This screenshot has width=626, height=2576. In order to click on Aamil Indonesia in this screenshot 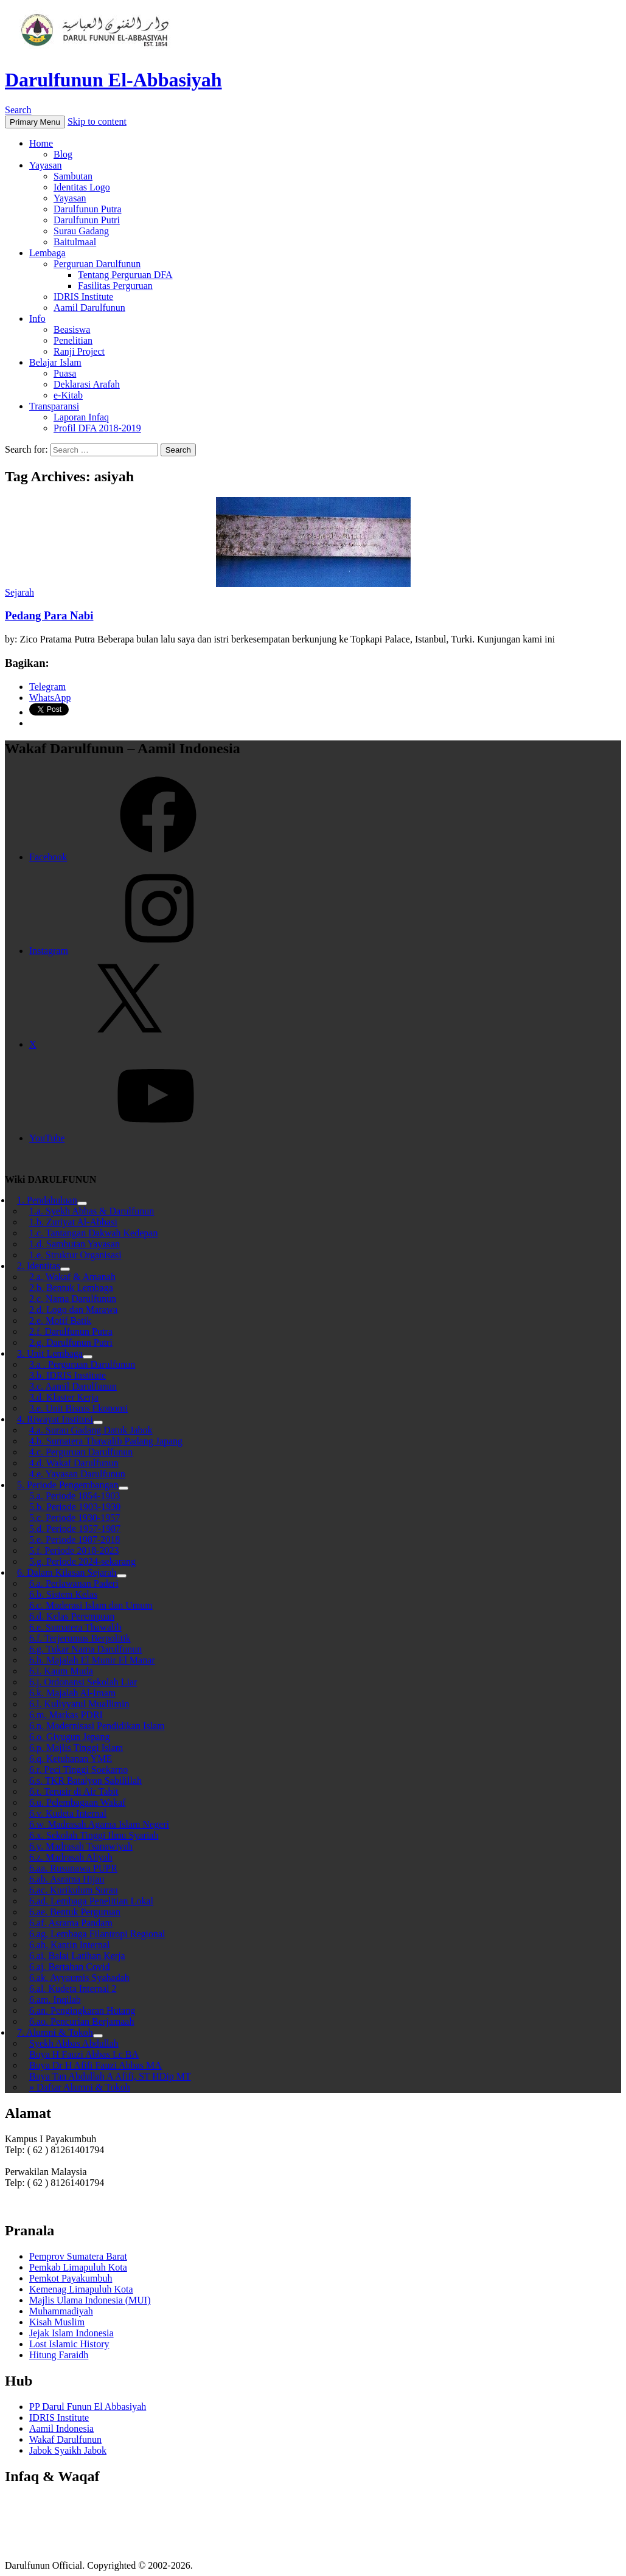, I will do `click(61, 2428)`.